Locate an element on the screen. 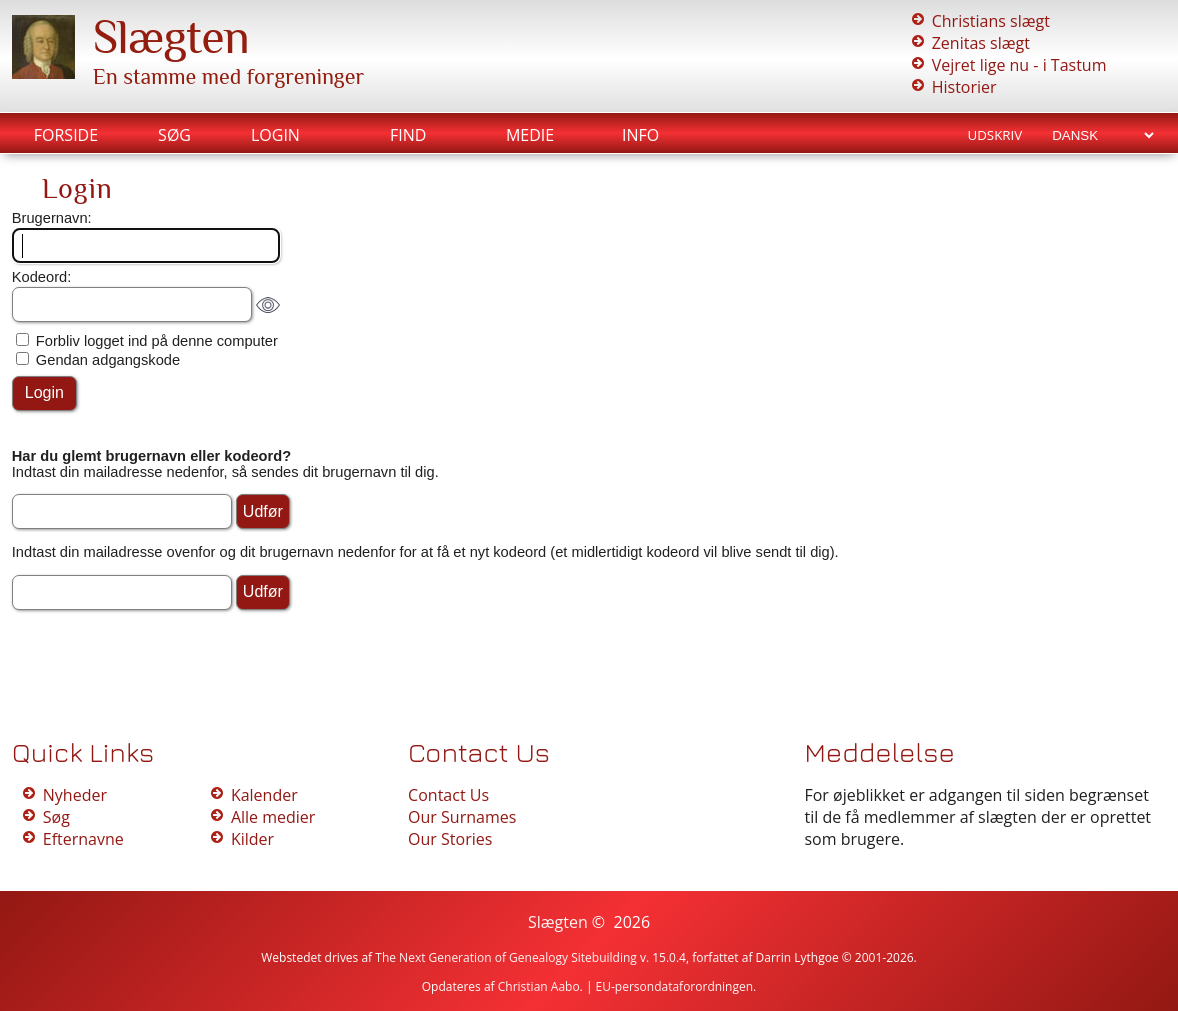 This screenshot has width=1178, height=1011. Kilder is located at coordinates (252, 839).